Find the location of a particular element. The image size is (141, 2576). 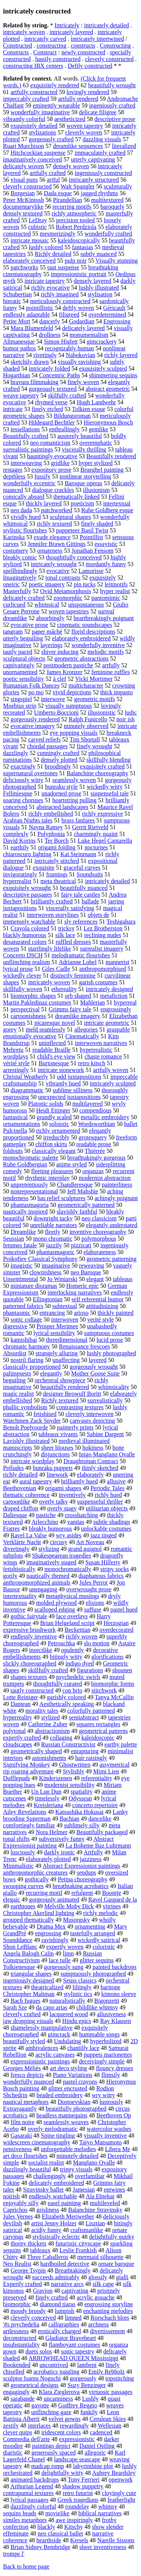

draped chiffon is located at coordinates (20, 1508).